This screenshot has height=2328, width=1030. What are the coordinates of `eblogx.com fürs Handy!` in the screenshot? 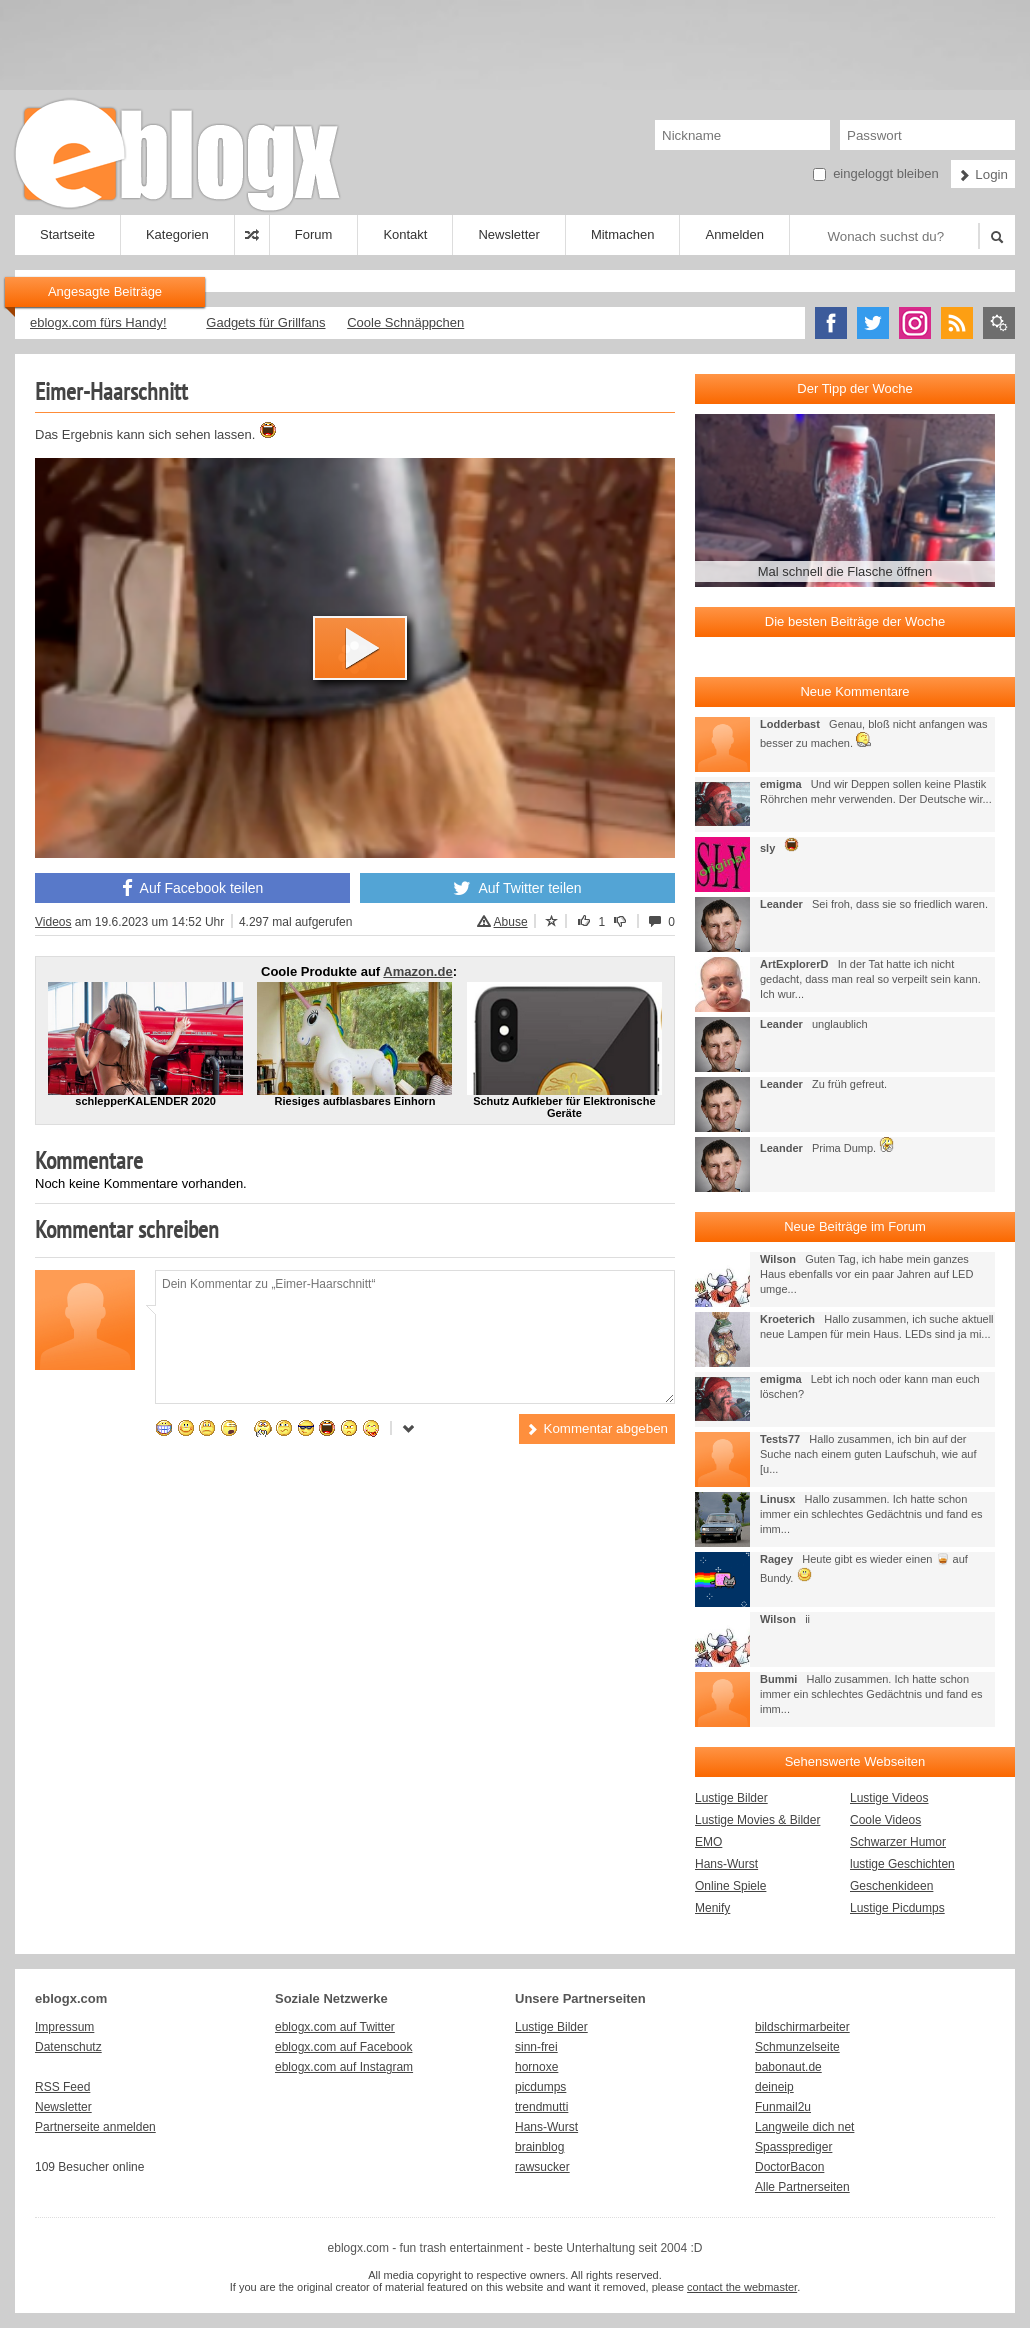 It's located at (98, 322).